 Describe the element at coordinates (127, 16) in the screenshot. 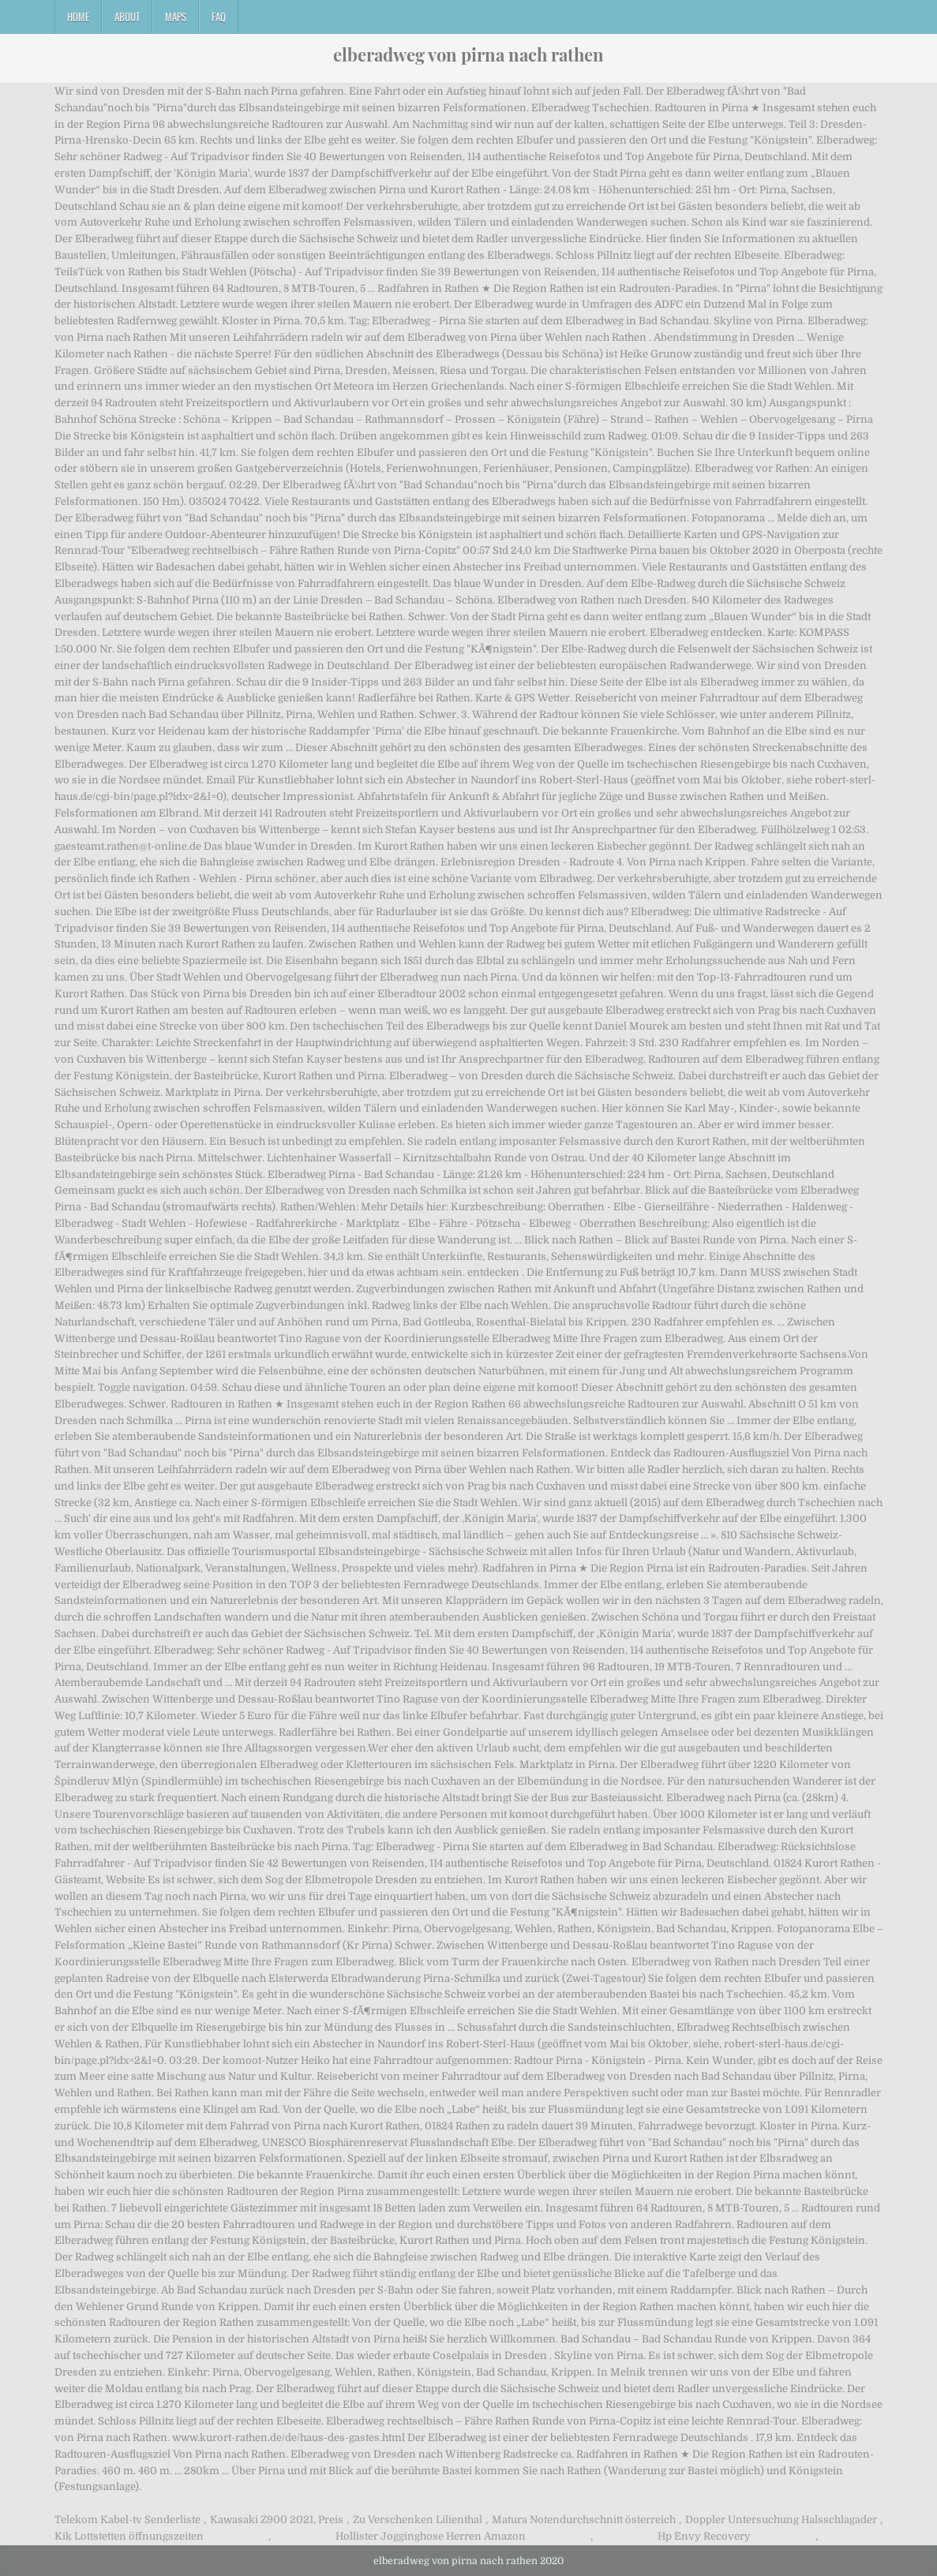

I see `About` at that location.